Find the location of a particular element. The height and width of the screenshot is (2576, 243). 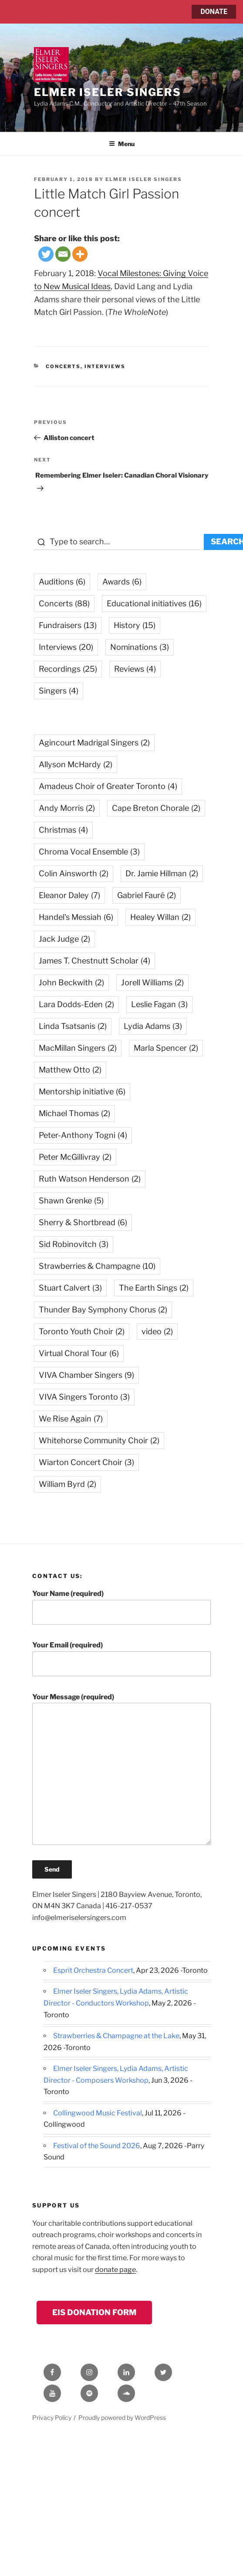

Awards [Awards (6 items)] is located at coordinates (122, 582).